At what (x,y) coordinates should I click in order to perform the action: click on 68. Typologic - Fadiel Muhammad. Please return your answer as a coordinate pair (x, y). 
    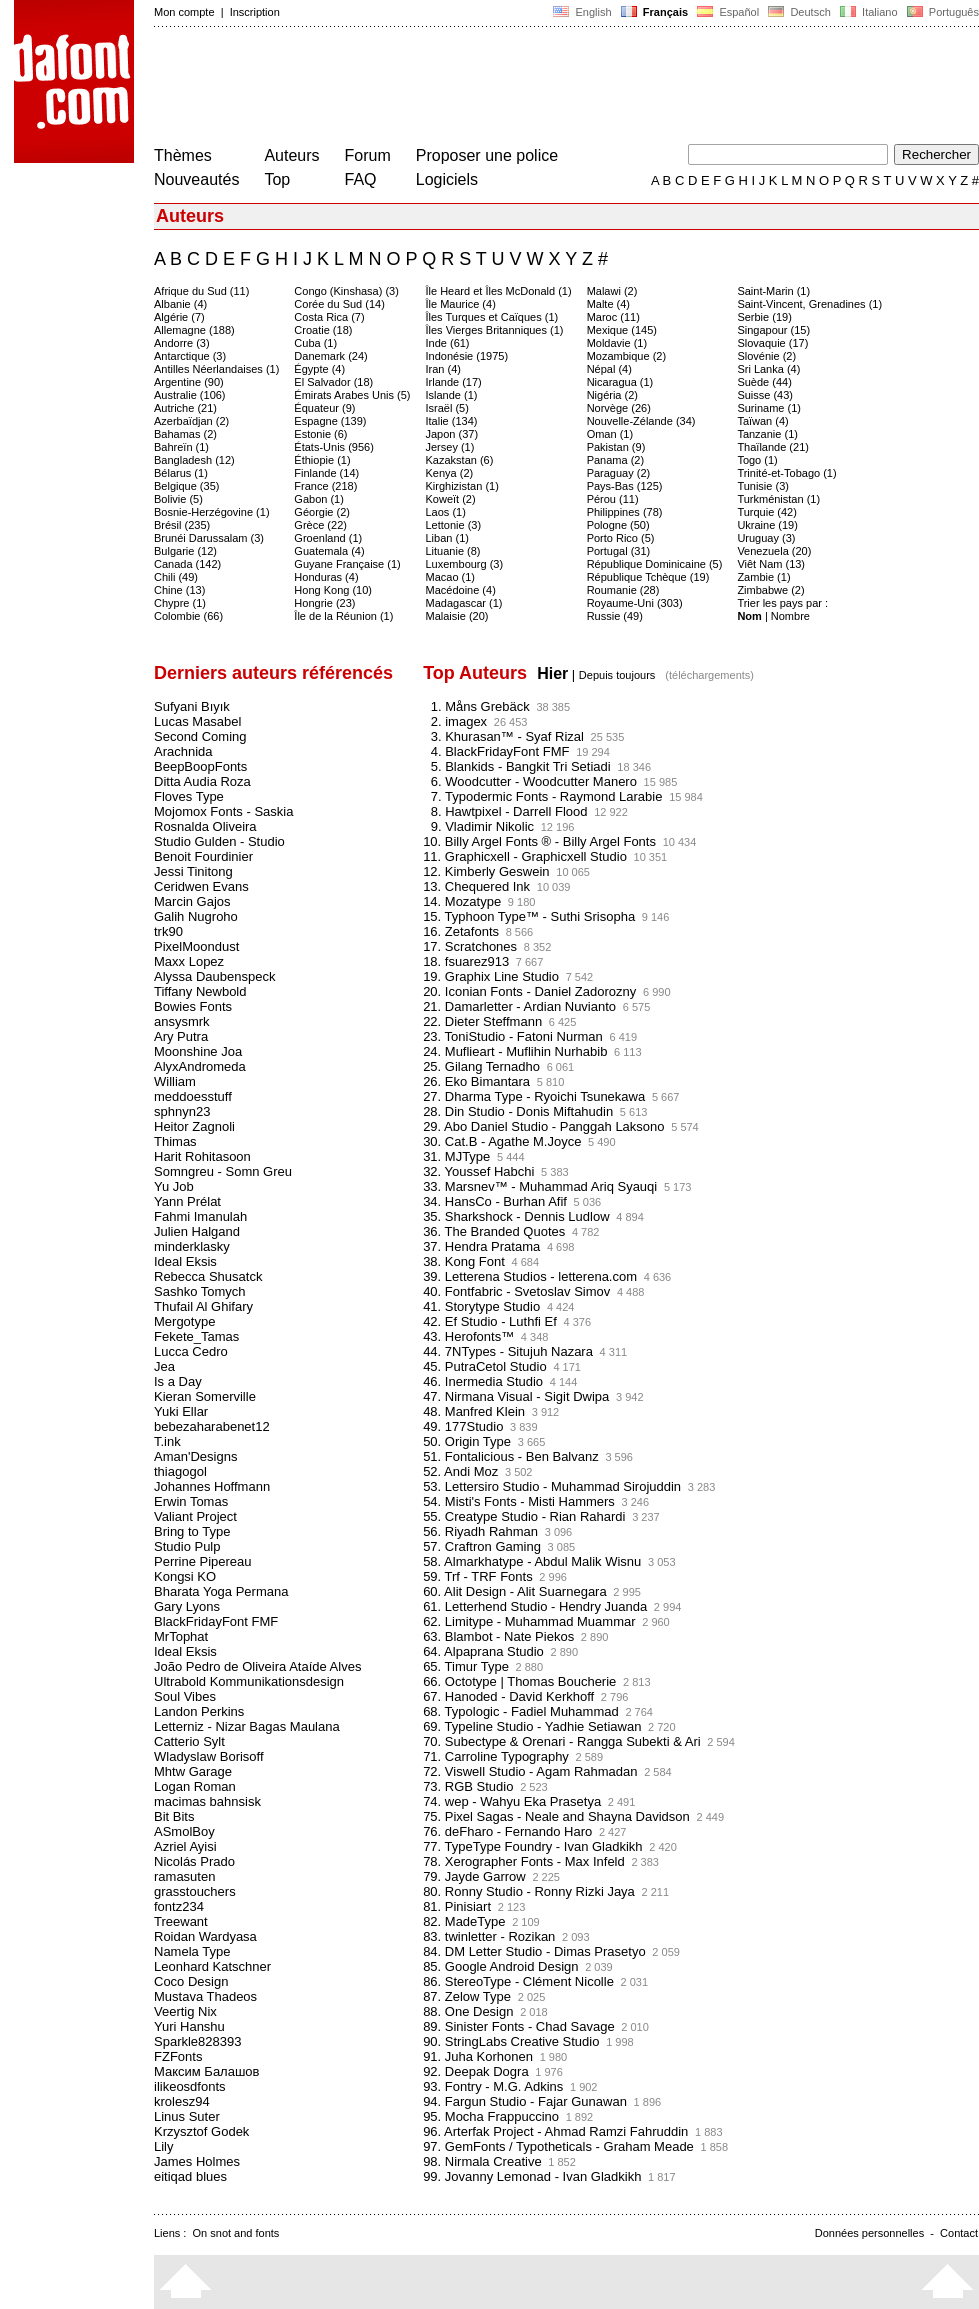
    Looking at the image, I should click on (521, 1711).